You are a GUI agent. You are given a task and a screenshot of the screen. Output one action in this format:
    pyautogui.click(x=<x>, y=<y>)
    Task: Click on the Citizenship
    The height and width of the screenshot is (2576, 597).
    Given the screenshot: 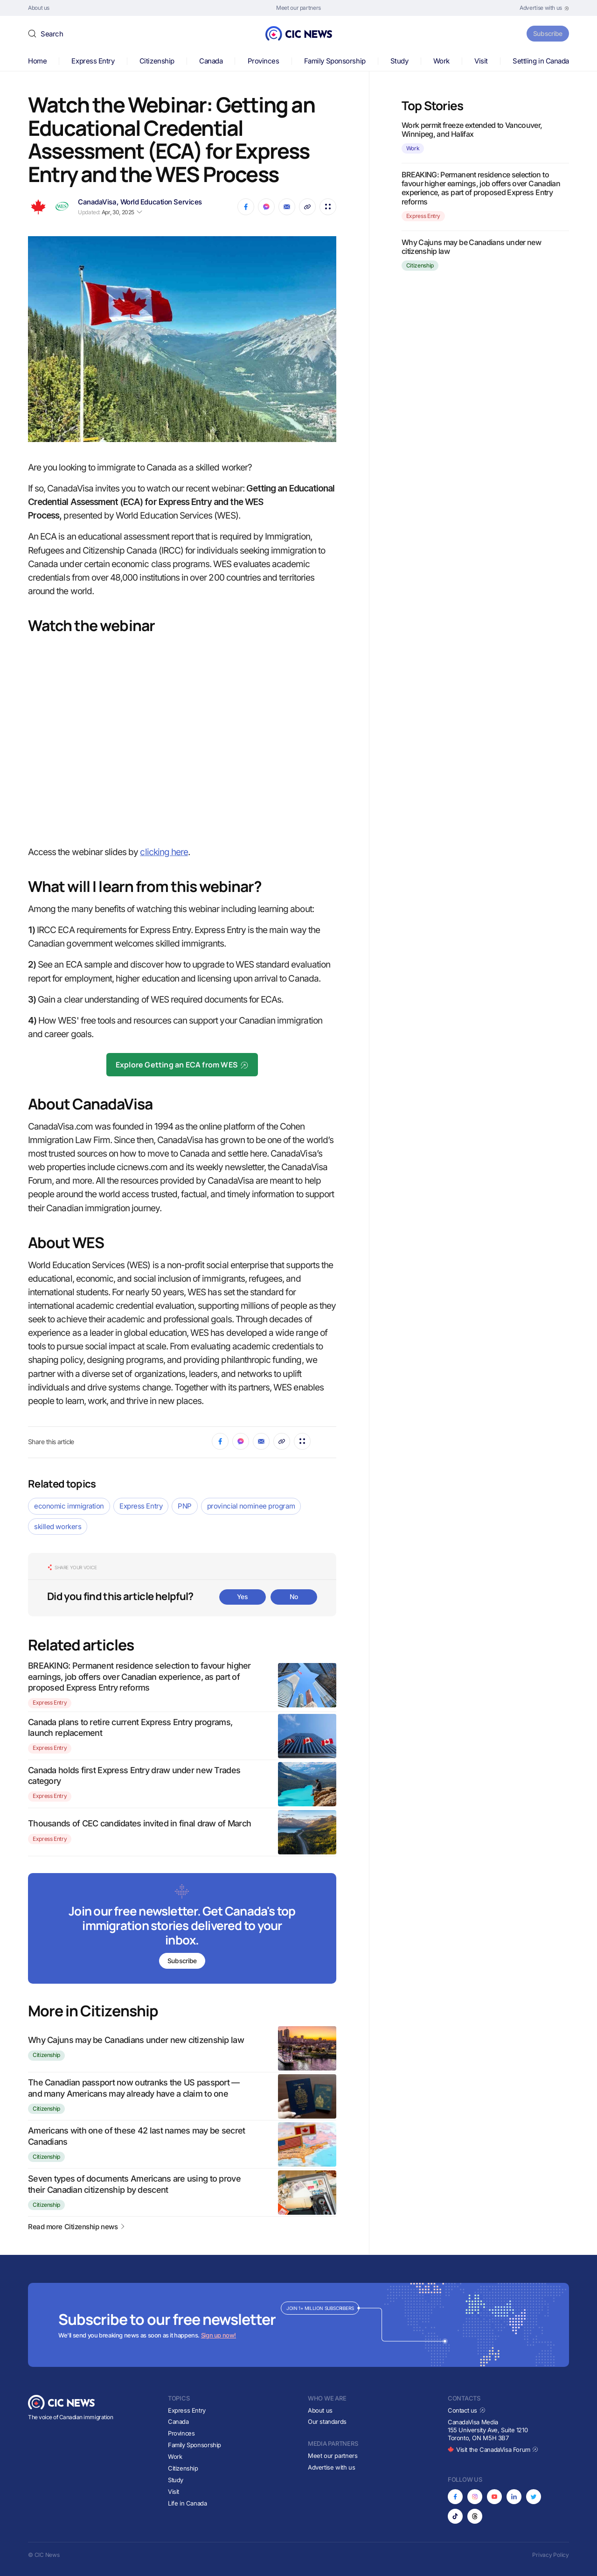 What is the action you would take?
    pyautogui.click(x=156, y=60)
    